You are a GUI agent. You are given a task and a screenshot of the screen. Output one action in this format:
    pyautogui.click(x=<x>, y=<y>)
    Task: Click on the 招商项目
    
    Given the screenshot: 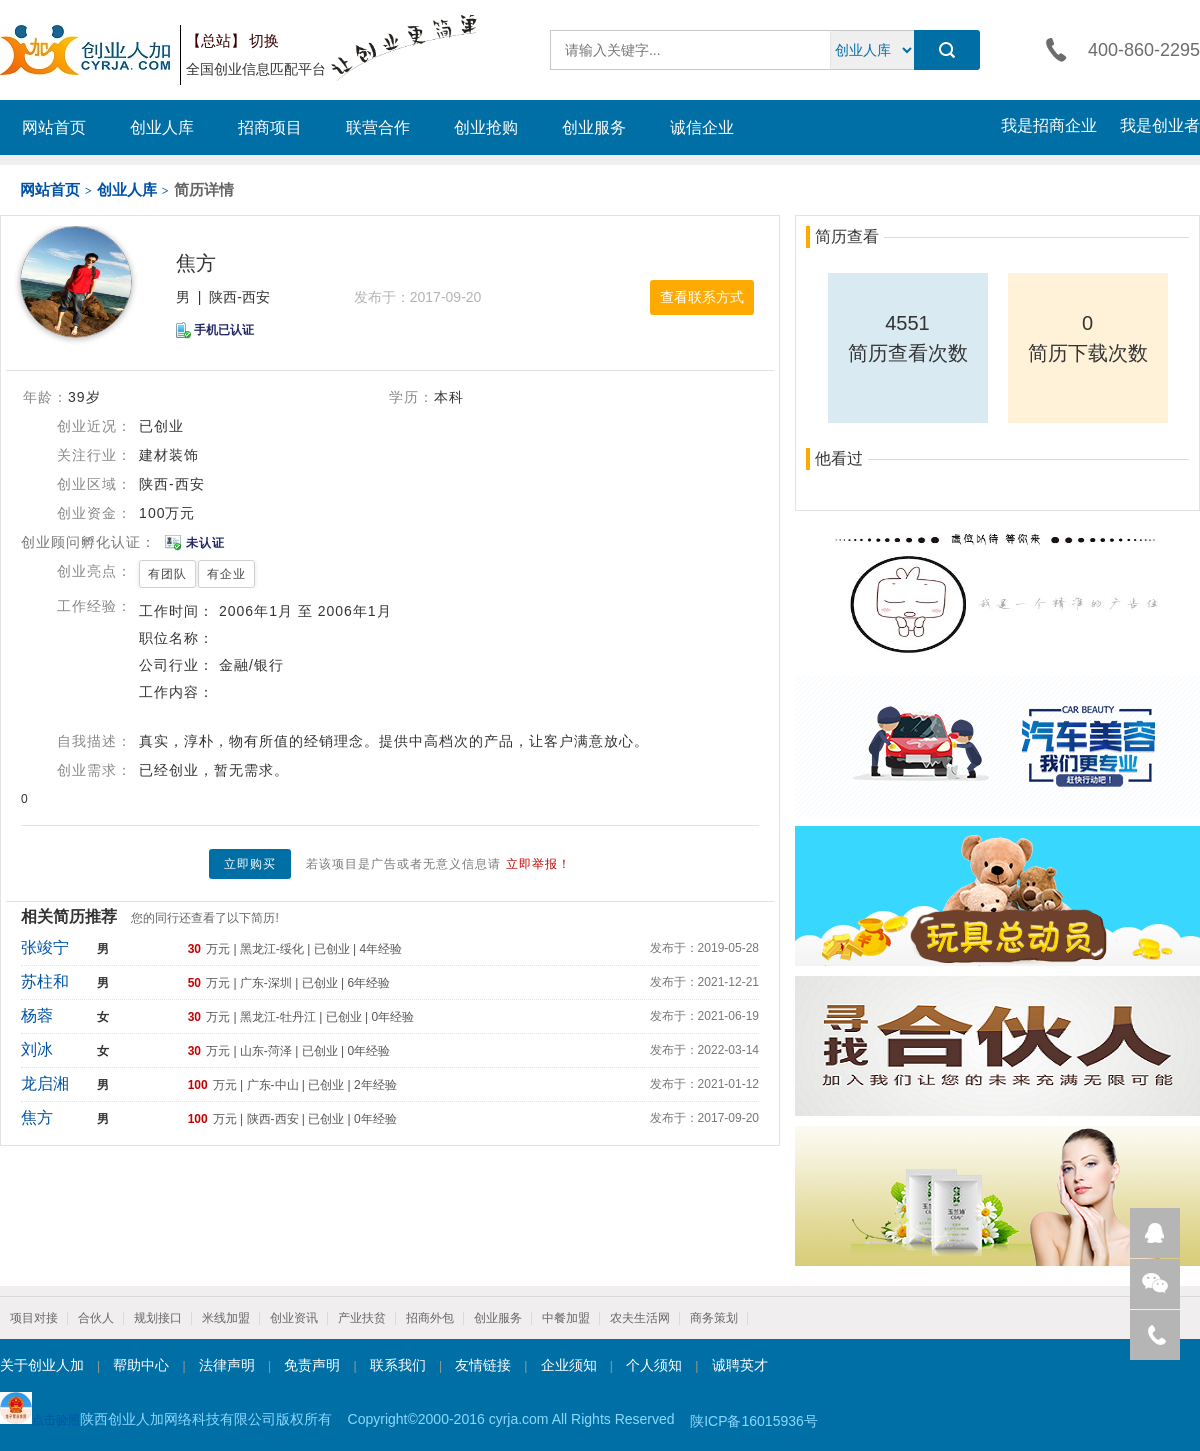 What is the action you would take?
    pyautogui.click(x=270, y=127)
    